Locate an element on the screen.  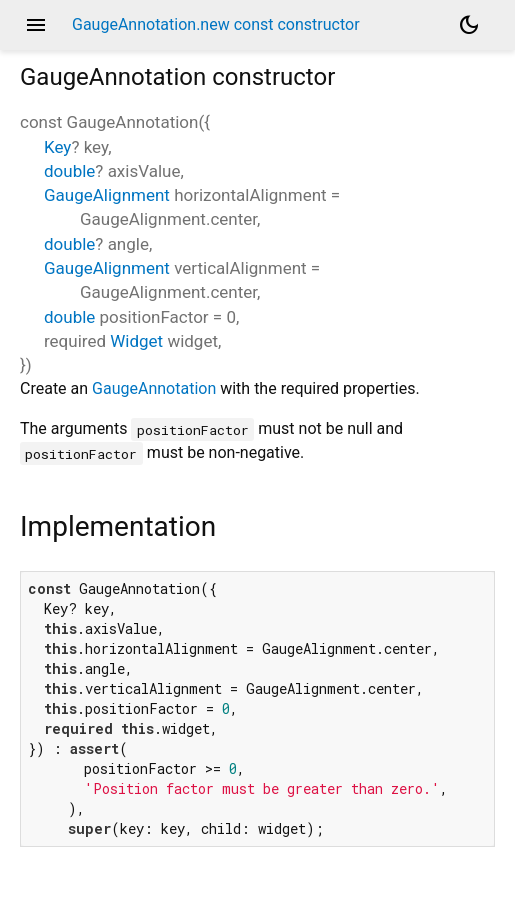
GaugeAlignment is located at coordinates (107, 195).